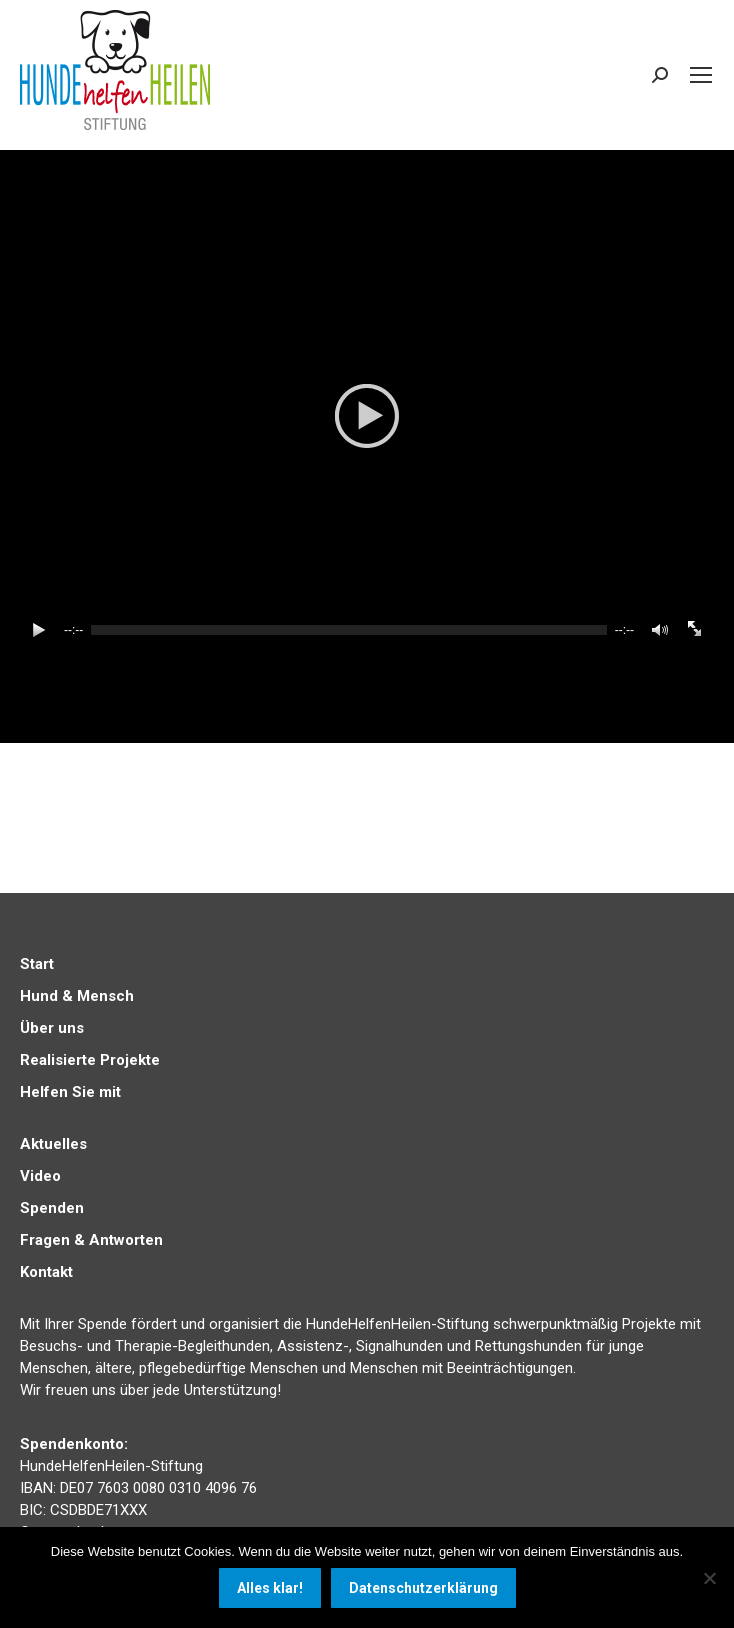 The image size is (734, 1628). Describe the element at coordinates (90, 1060) in the screenshot. I see `Realisierte Projekte` at that location.